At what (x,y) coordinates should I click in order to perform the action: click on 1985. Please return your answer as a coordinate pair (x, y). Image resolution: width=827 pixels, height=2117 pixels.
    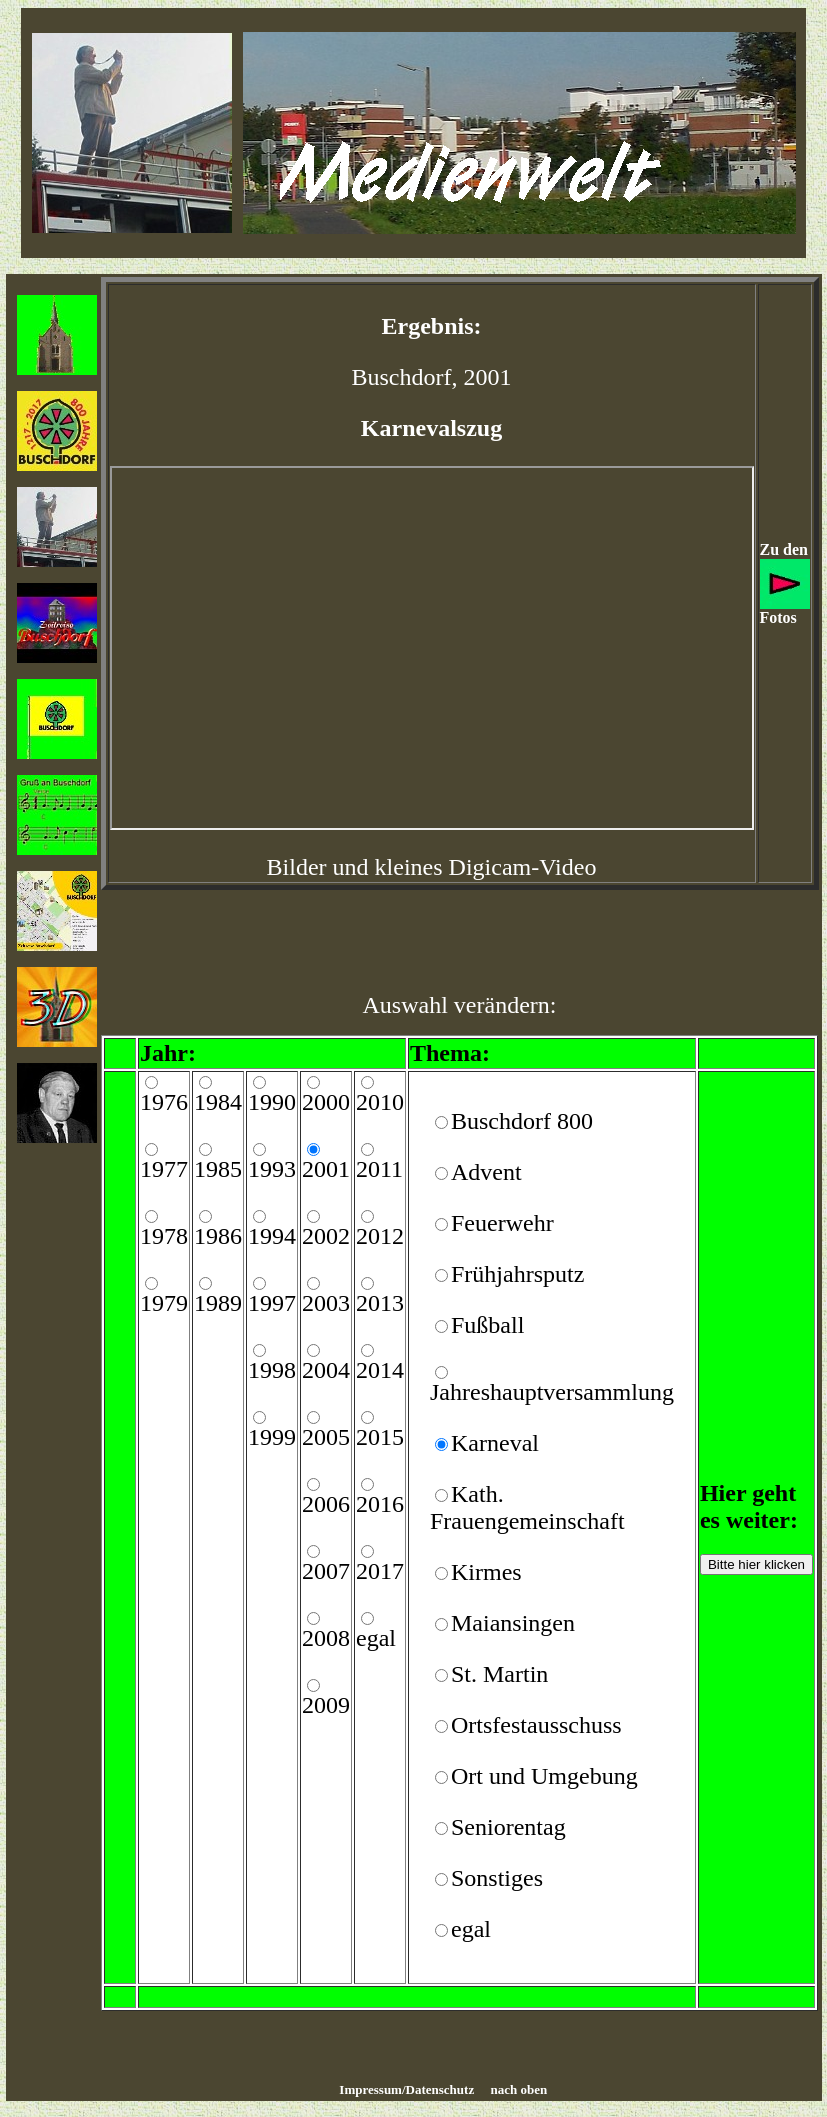
    Looking at the image, I should click on (218, 1169).